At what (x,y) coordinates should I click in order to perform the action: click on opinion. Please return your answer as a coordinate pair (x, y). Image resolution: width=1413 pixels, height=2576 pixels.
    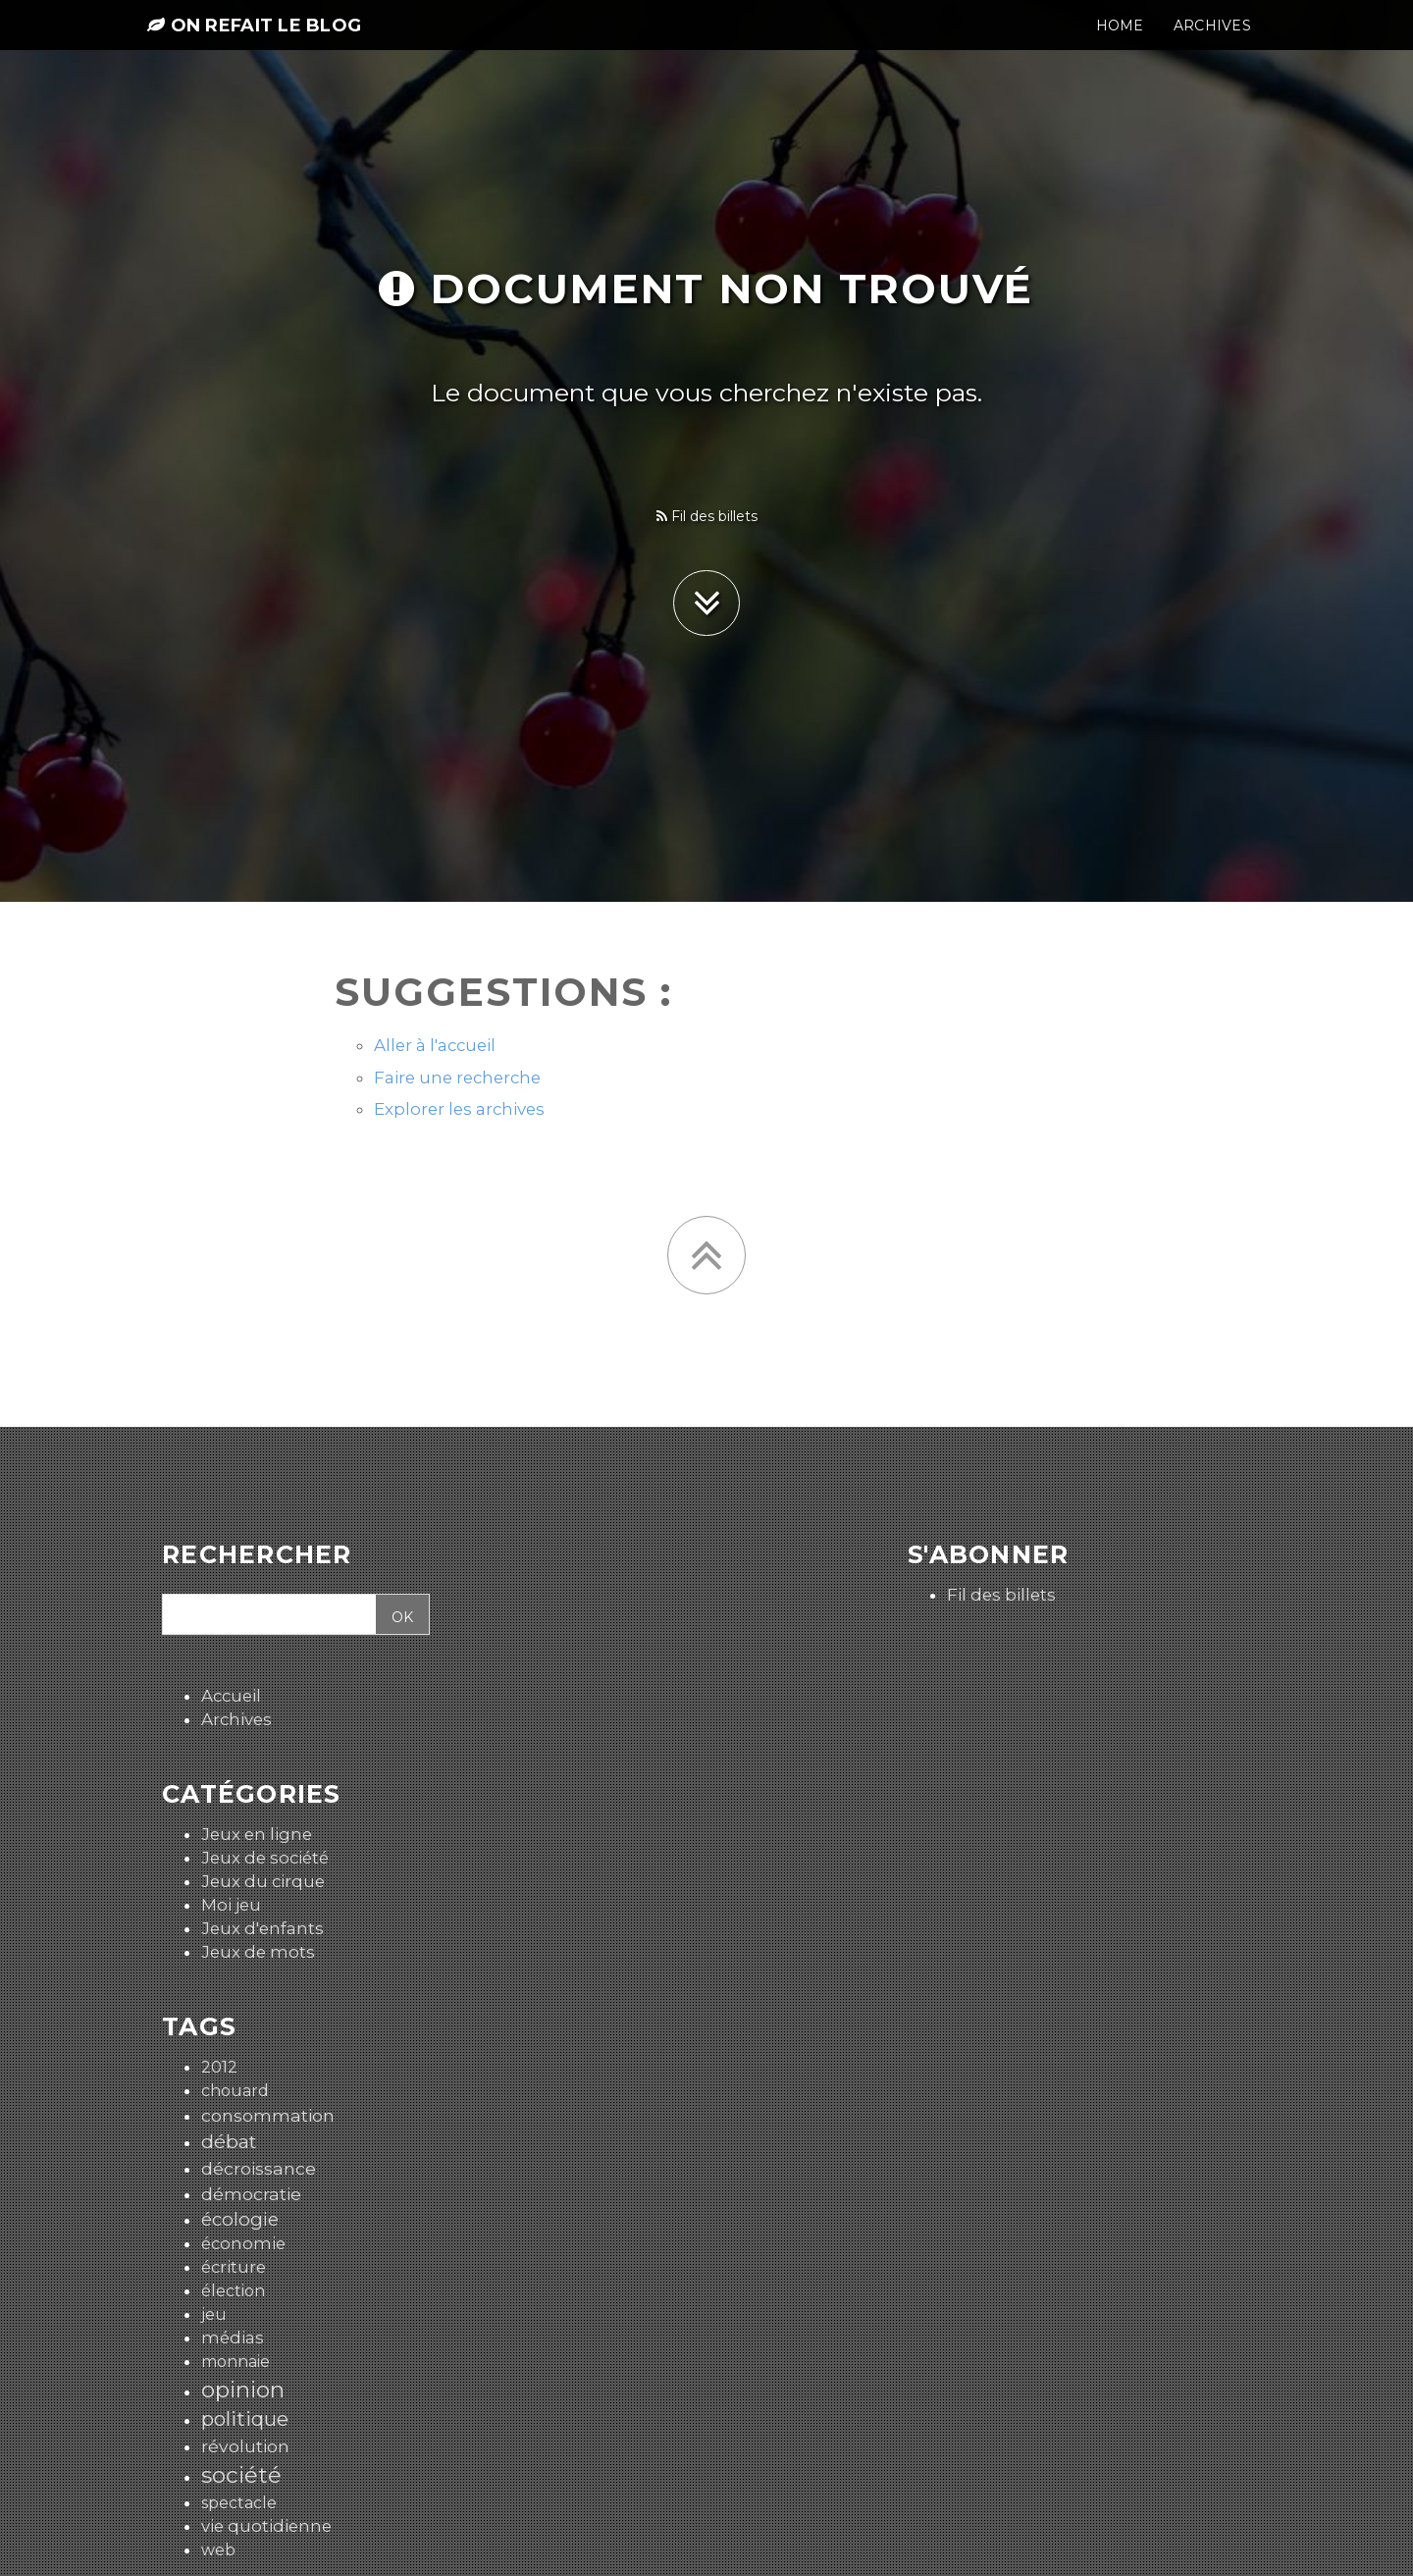
    Looking at the image, I should click on (243, 2389).